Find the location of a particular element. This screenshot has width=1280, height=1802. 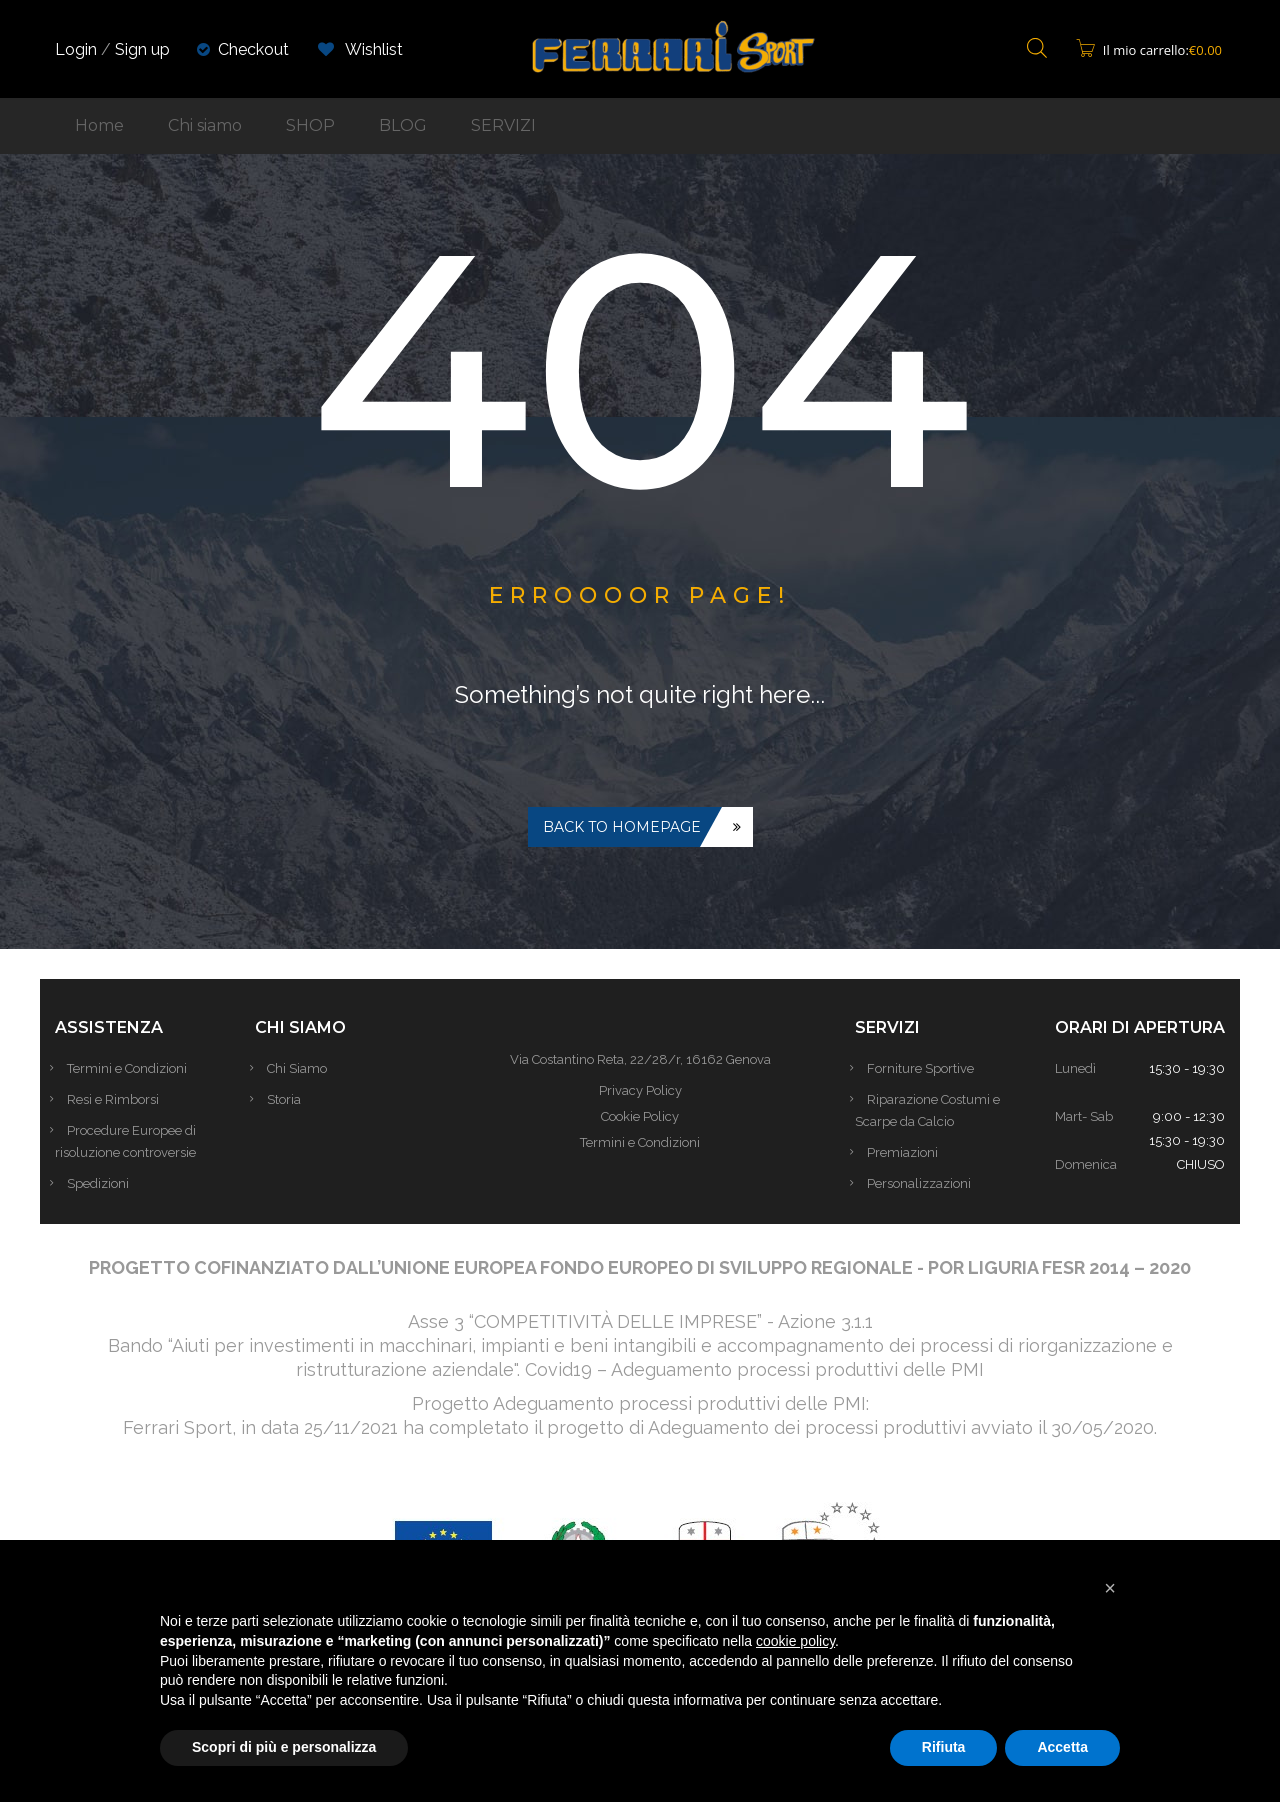

Back to homepage is located at coordinates (622, 827).